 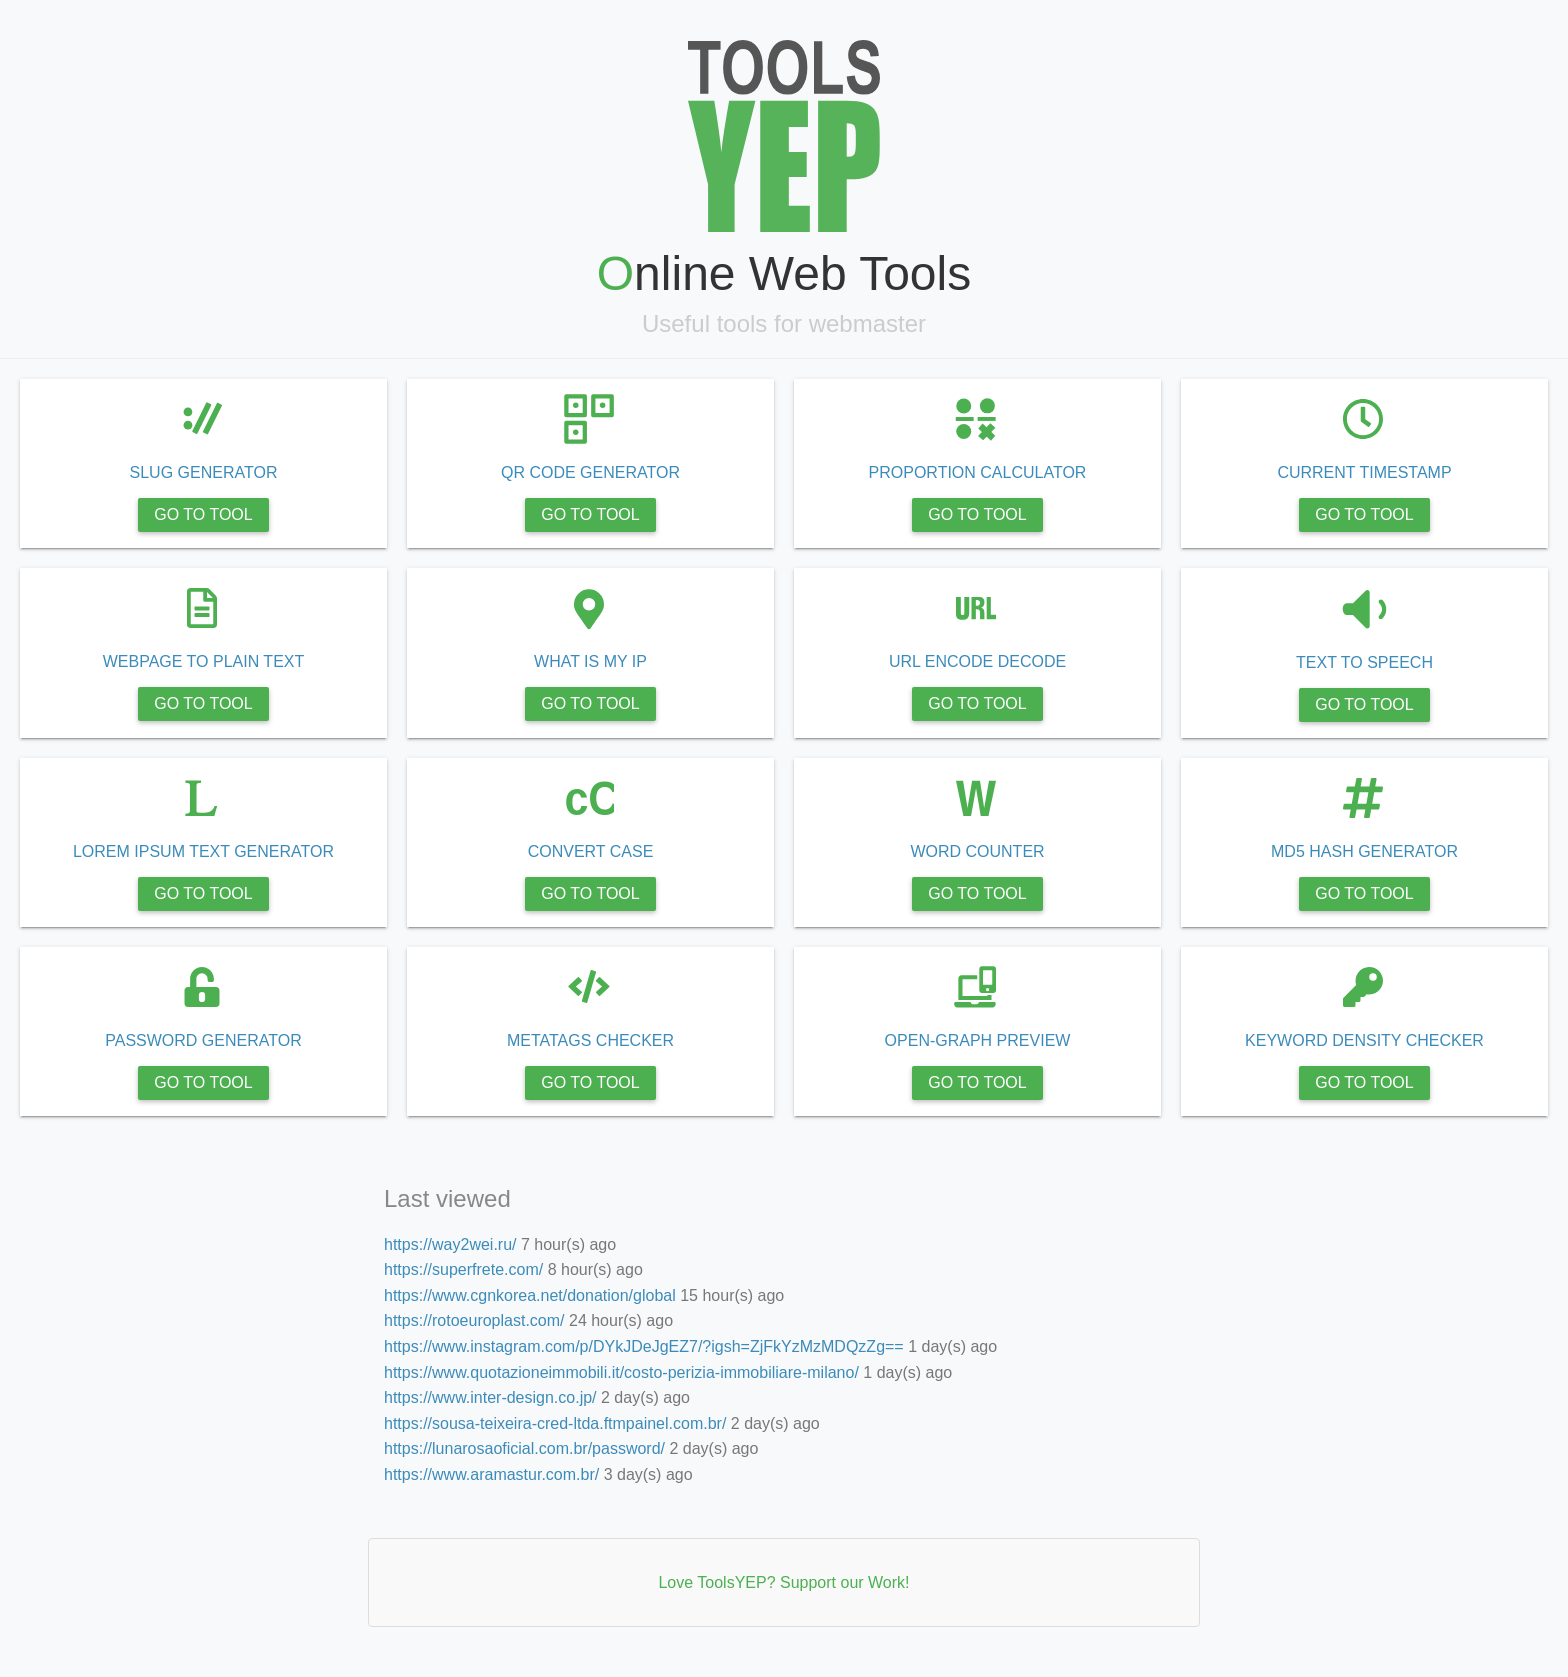 I want to click on https://rotoeuroplast.com/, so click(x=98, y=988).